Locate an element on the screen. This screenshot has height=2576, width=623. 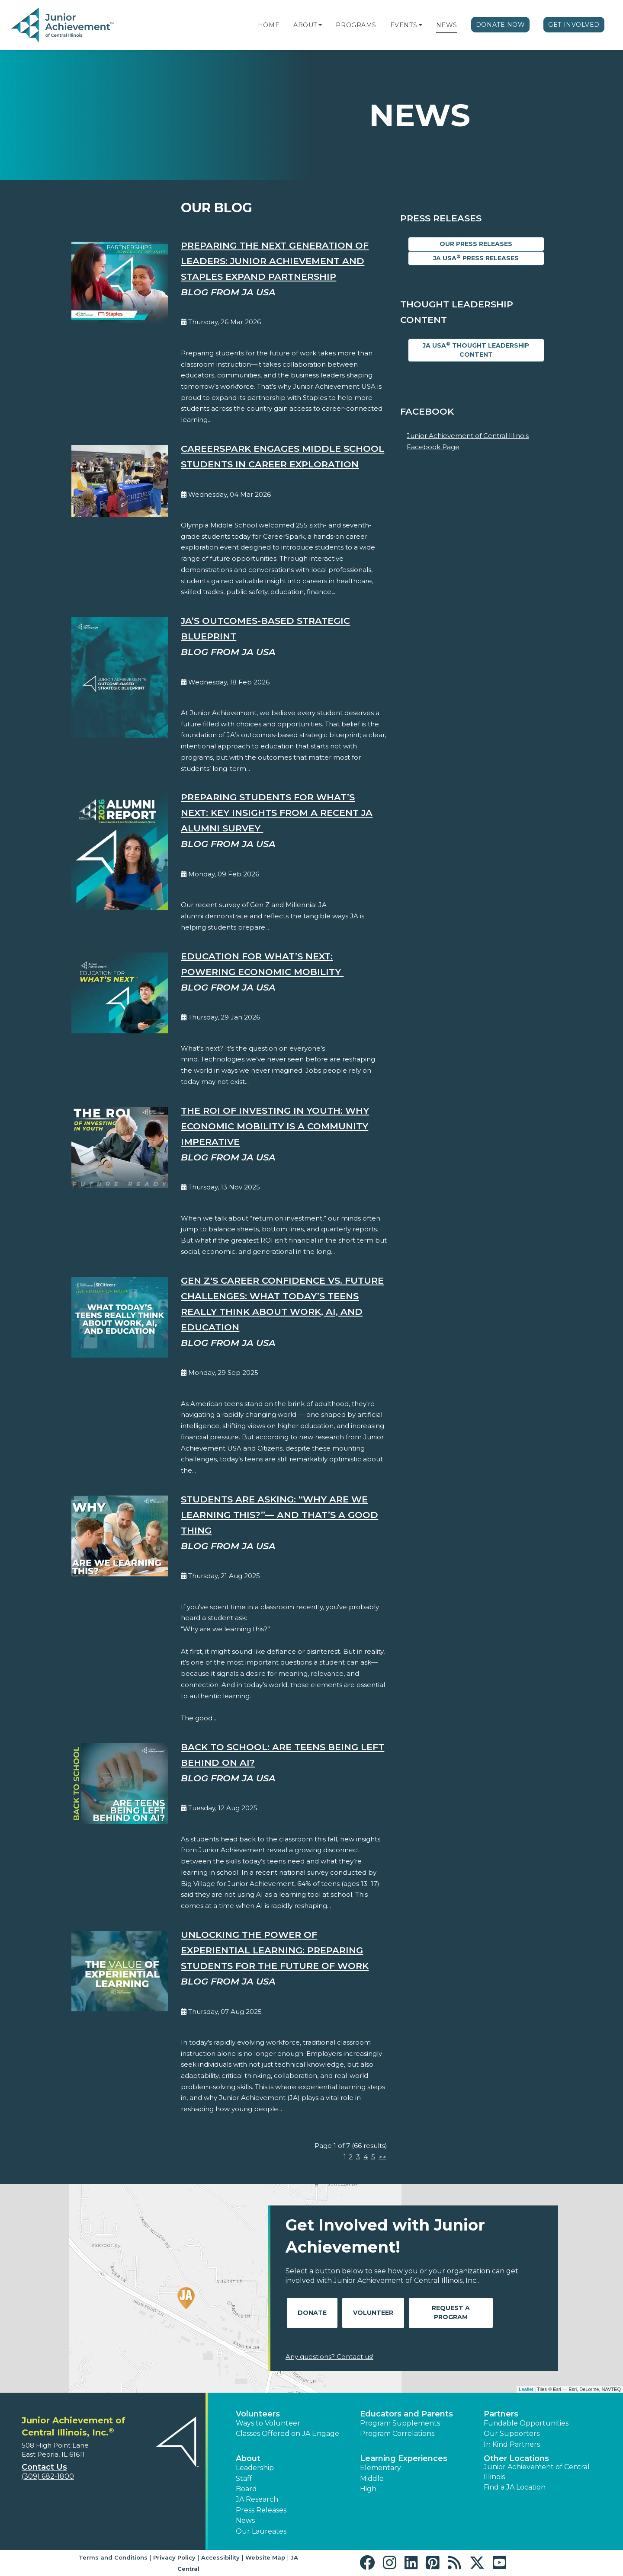
Our Supporters [button] is located at coordinates (512, 2433).